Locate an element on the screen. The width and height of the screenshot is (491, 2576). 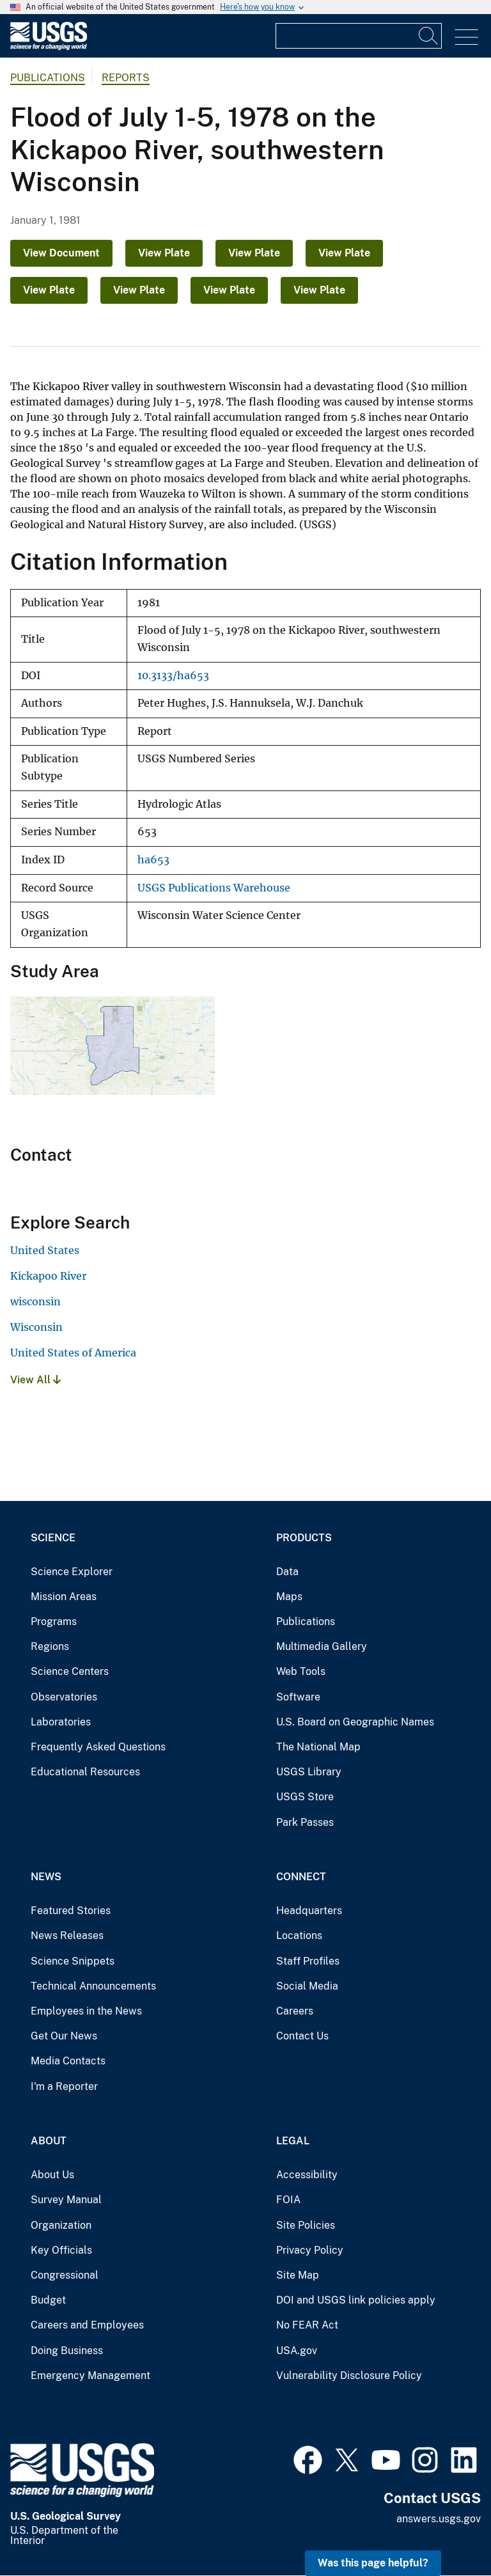
United States of America is located at coordinates (73, 1352).